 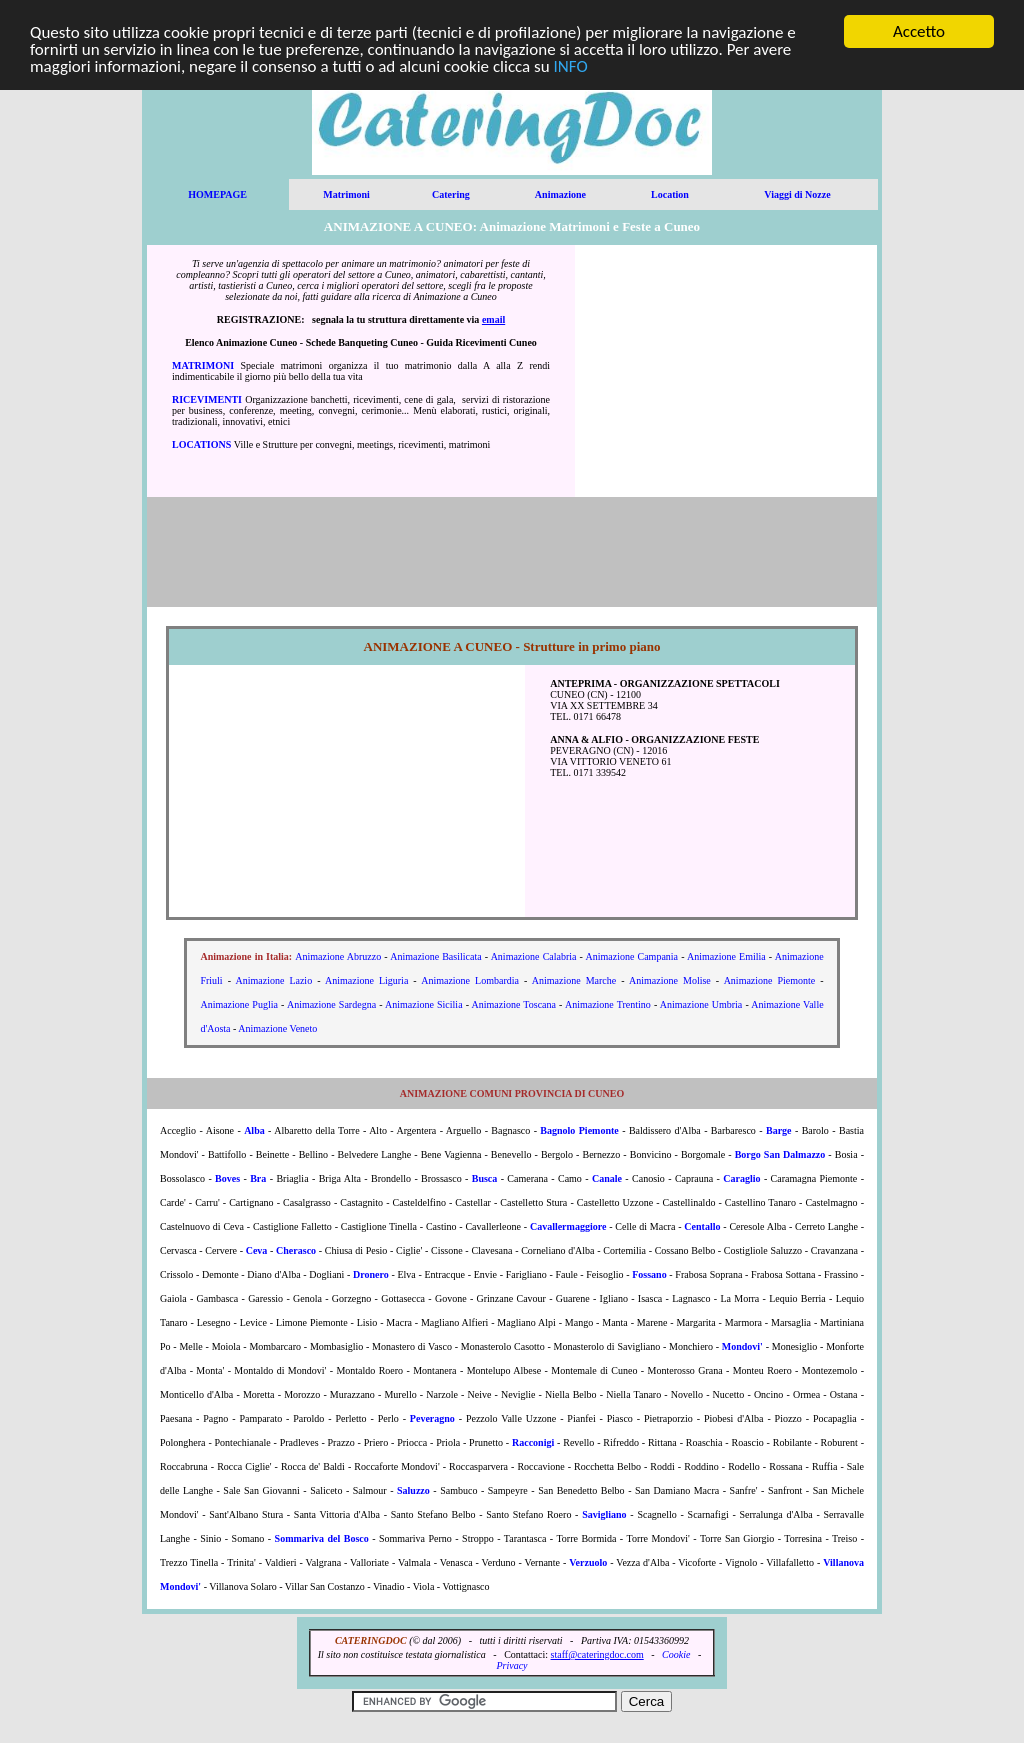 What do you see at coordinates (322, 1538) in the screenshot?
I see `Sommariva del Bosco` at bounding box center [322, 1538].